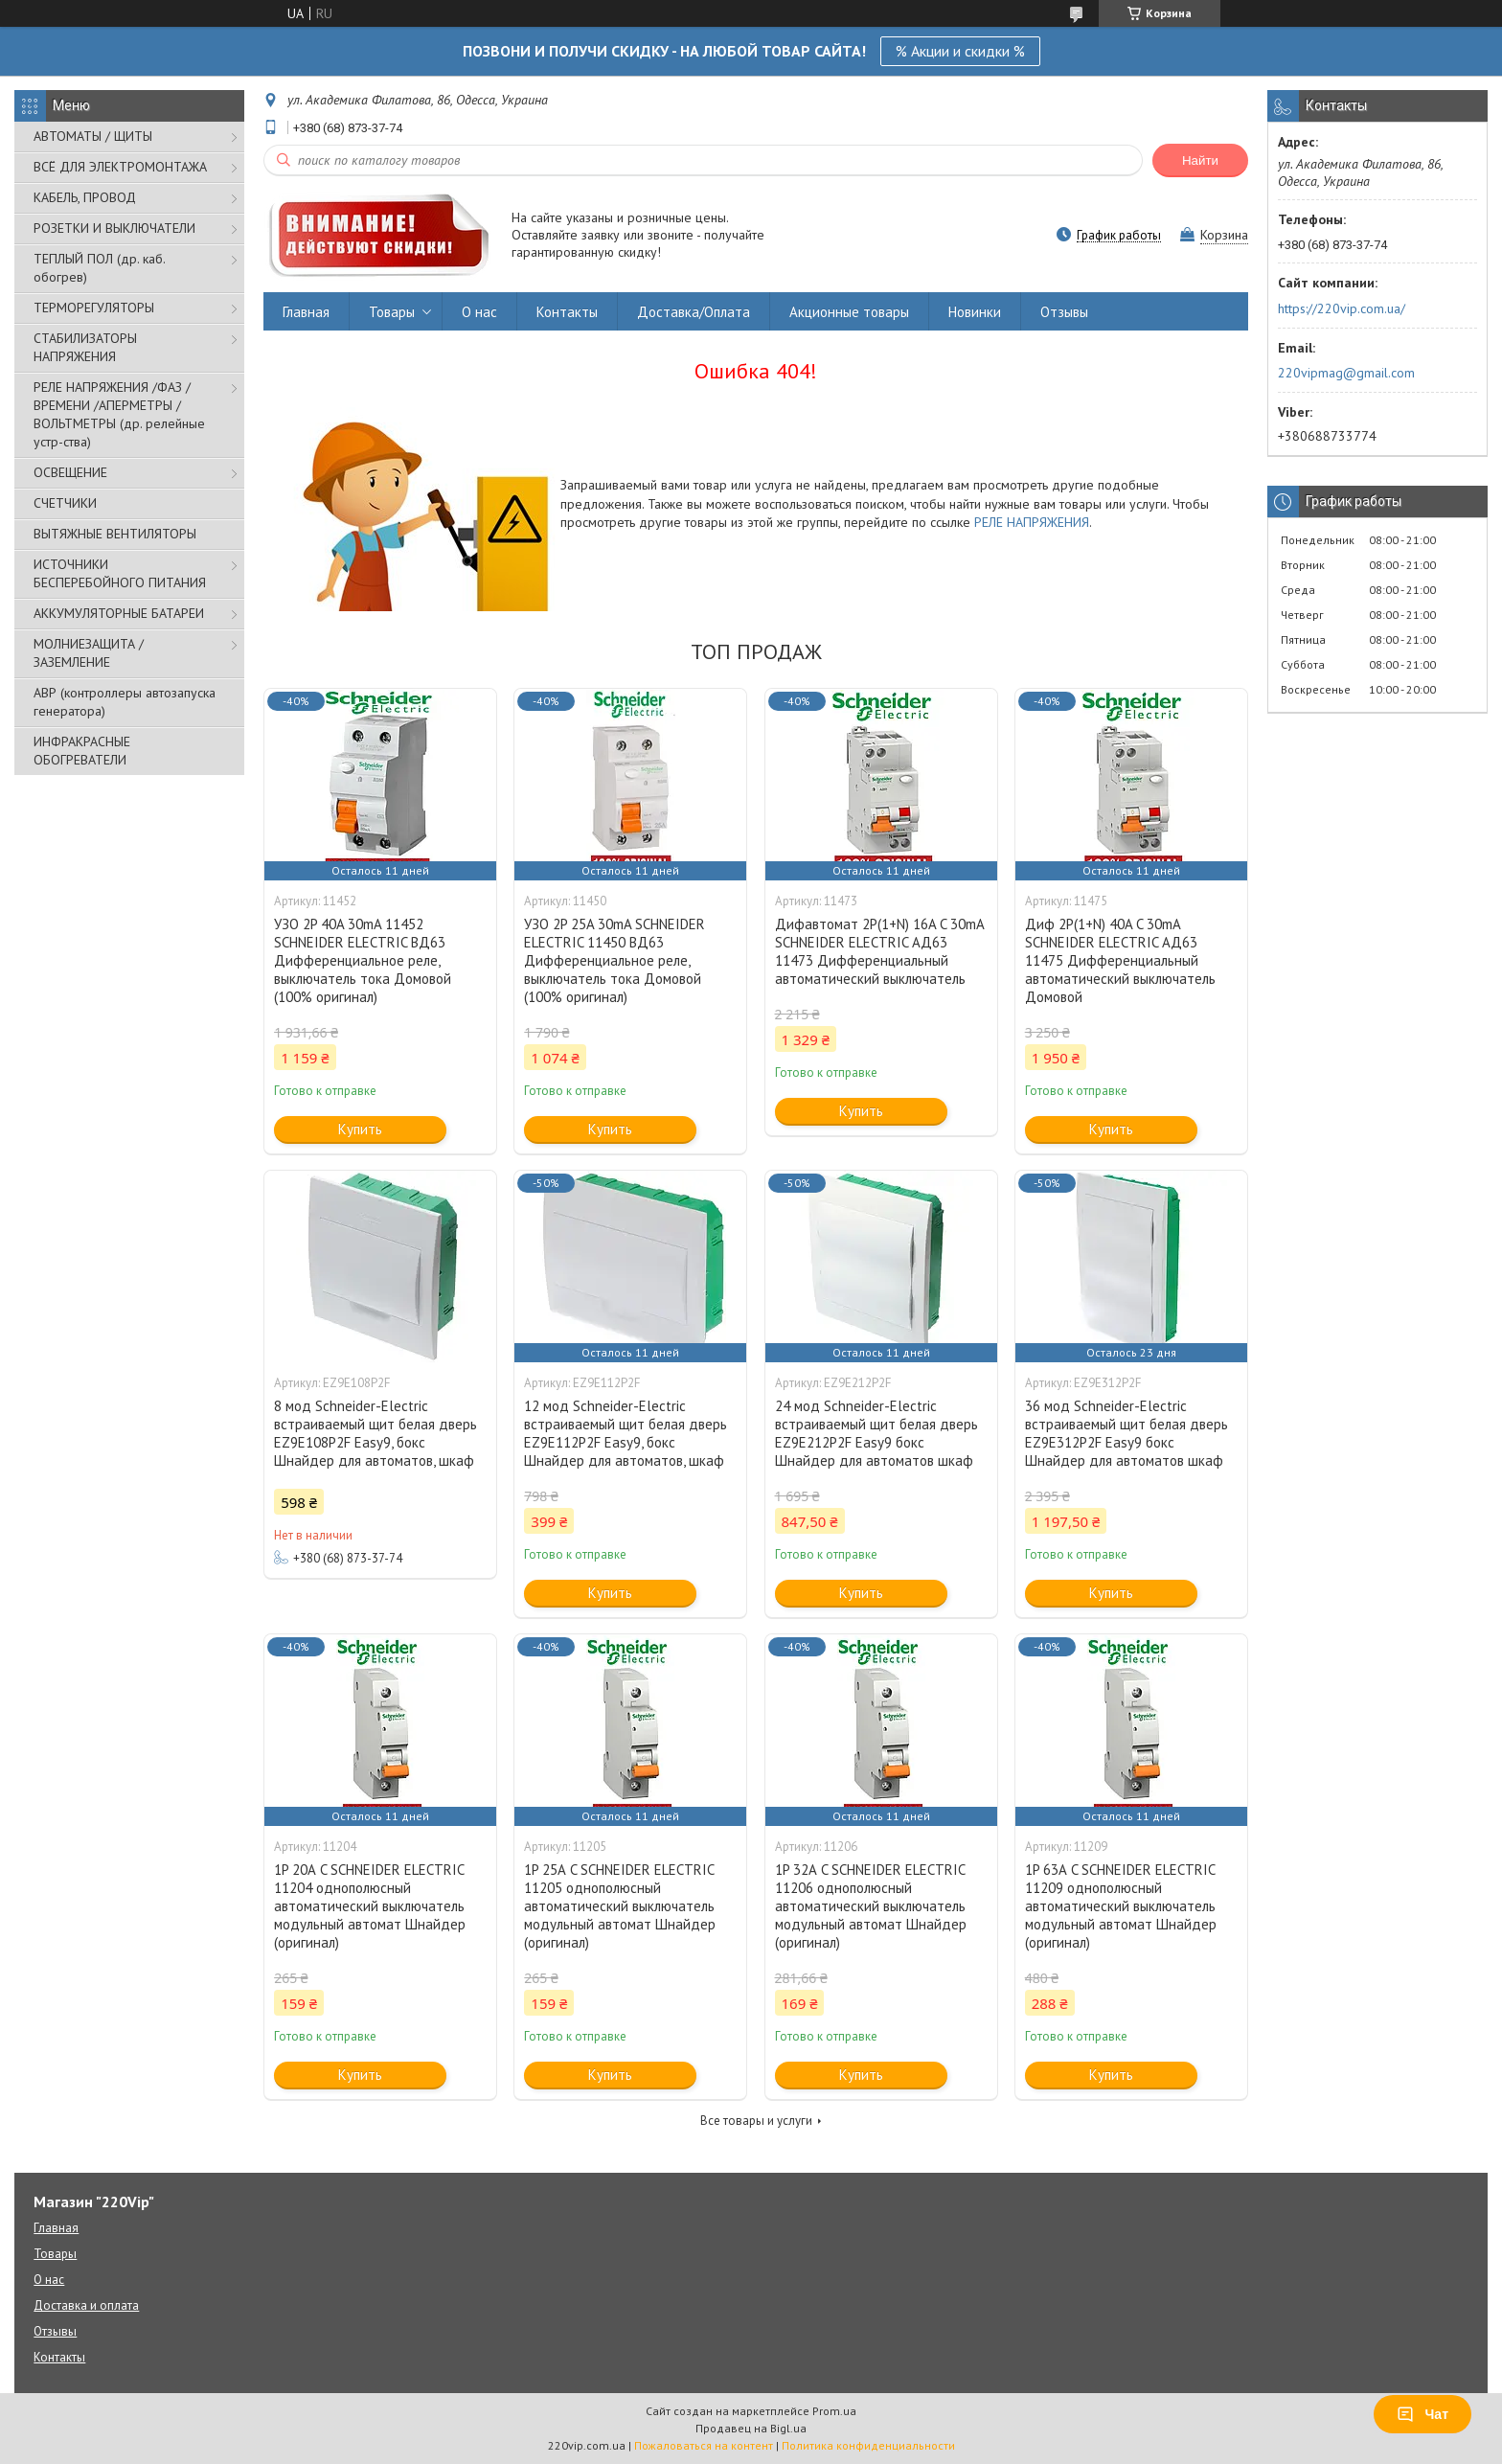  Describe the element at coordinates (120, 573) in the screenshot. I see `ИСТОЧНИКИ БЕСПЕРЕБОЙНОГО ПИТАНИЯ` at that location.